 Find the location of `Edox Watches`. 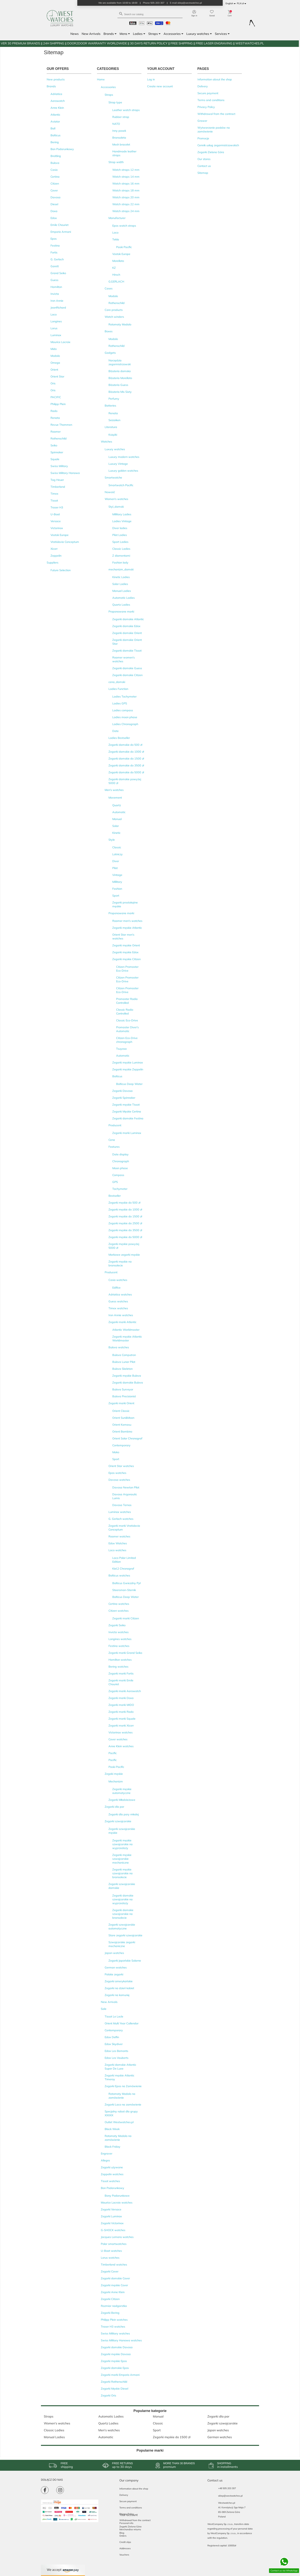

Edox Watches is located at coordinates (117, 1543).